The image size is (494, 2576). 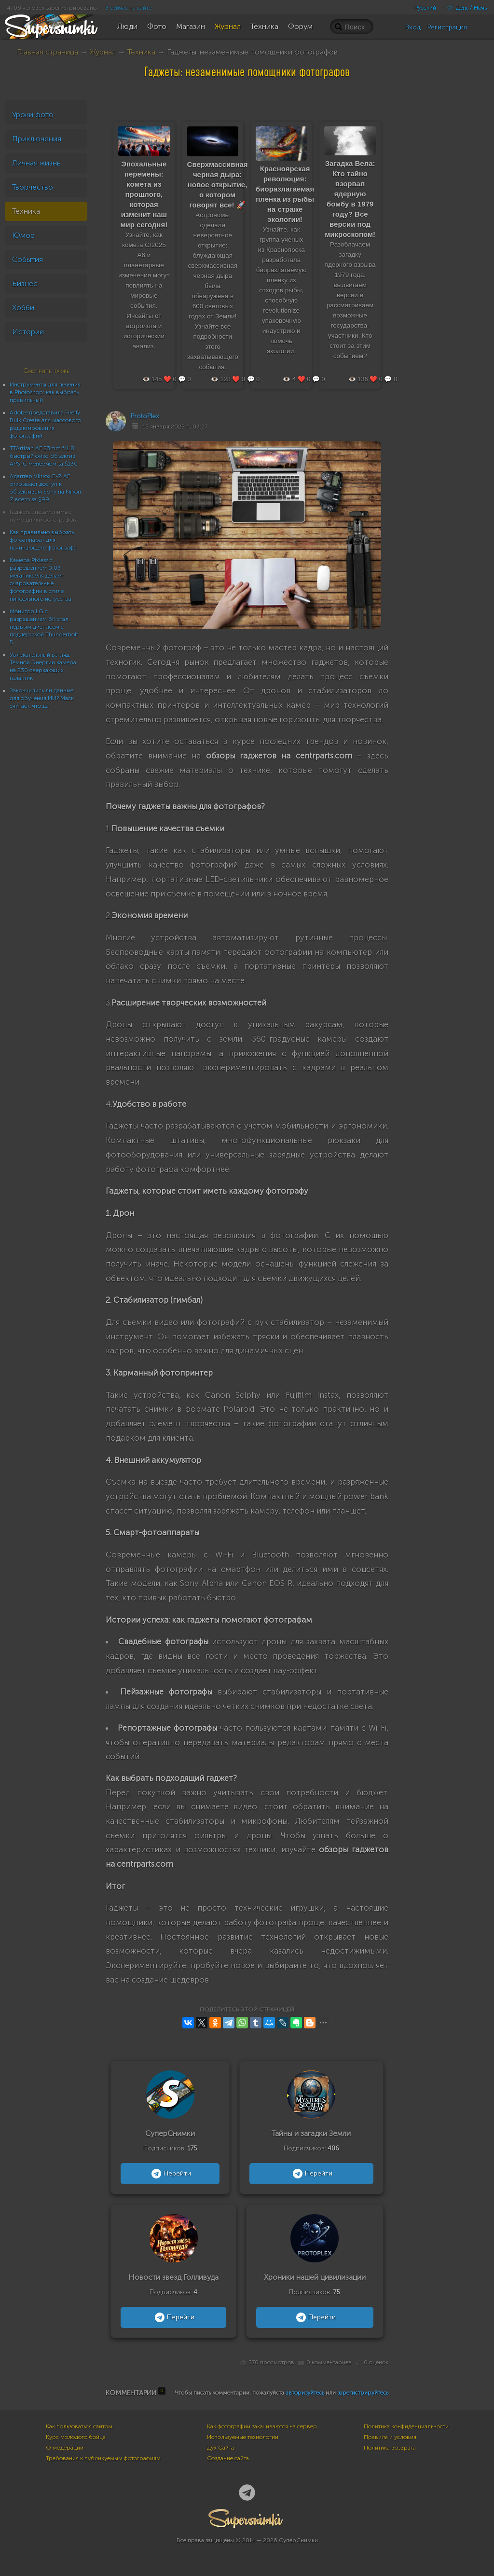 I want to click on Создание сайта, so click(x=228, y=2458).